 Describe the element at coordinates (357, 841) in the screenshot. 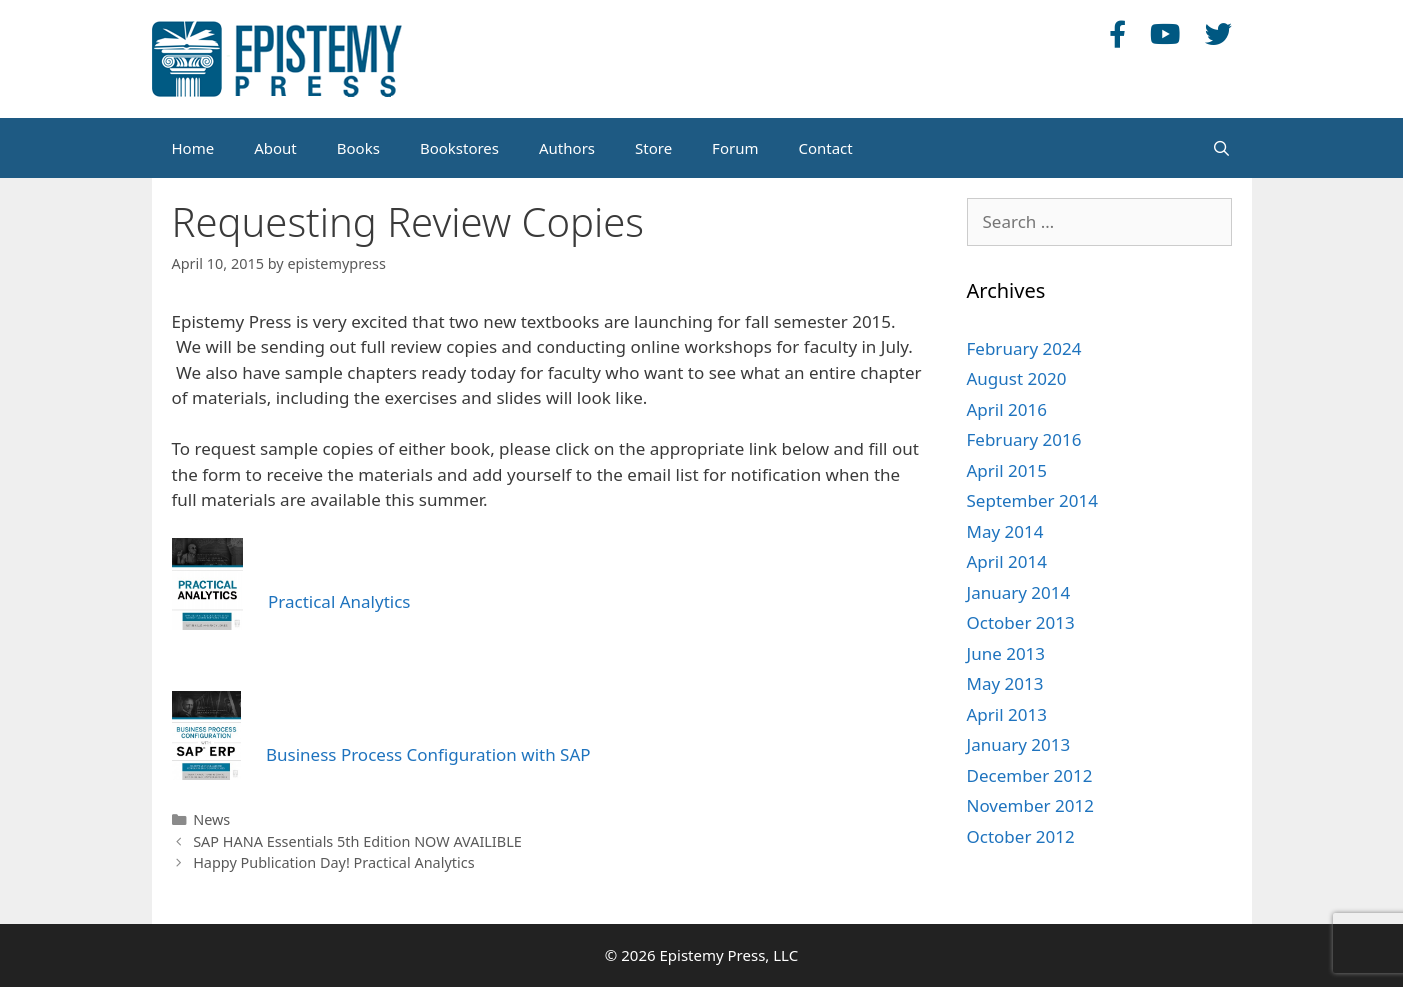

I see `SAP HANA Essentials 5th Edition NOW AVAILIBLE` at that location.